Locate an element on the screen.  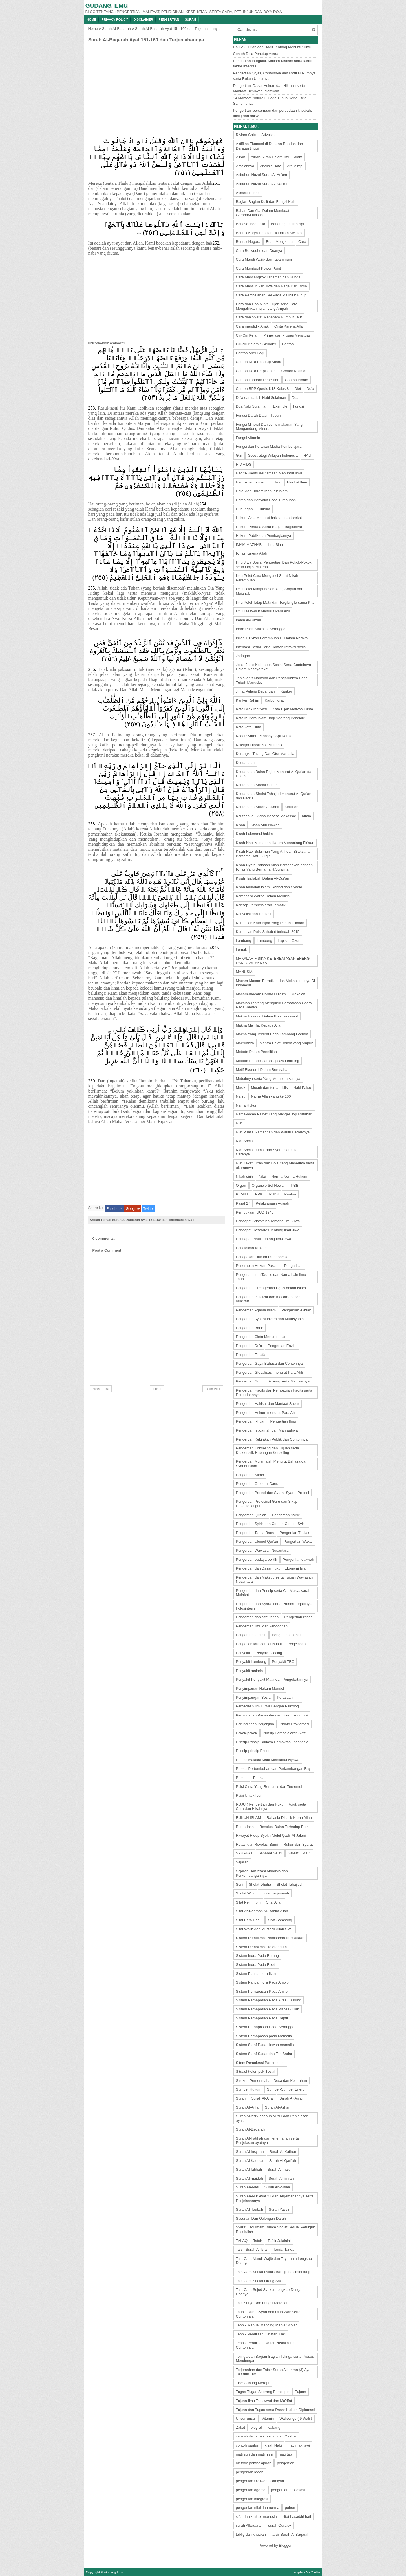
pengertian Ukuwah Islamiyah is located at coordinates (260, 2481).